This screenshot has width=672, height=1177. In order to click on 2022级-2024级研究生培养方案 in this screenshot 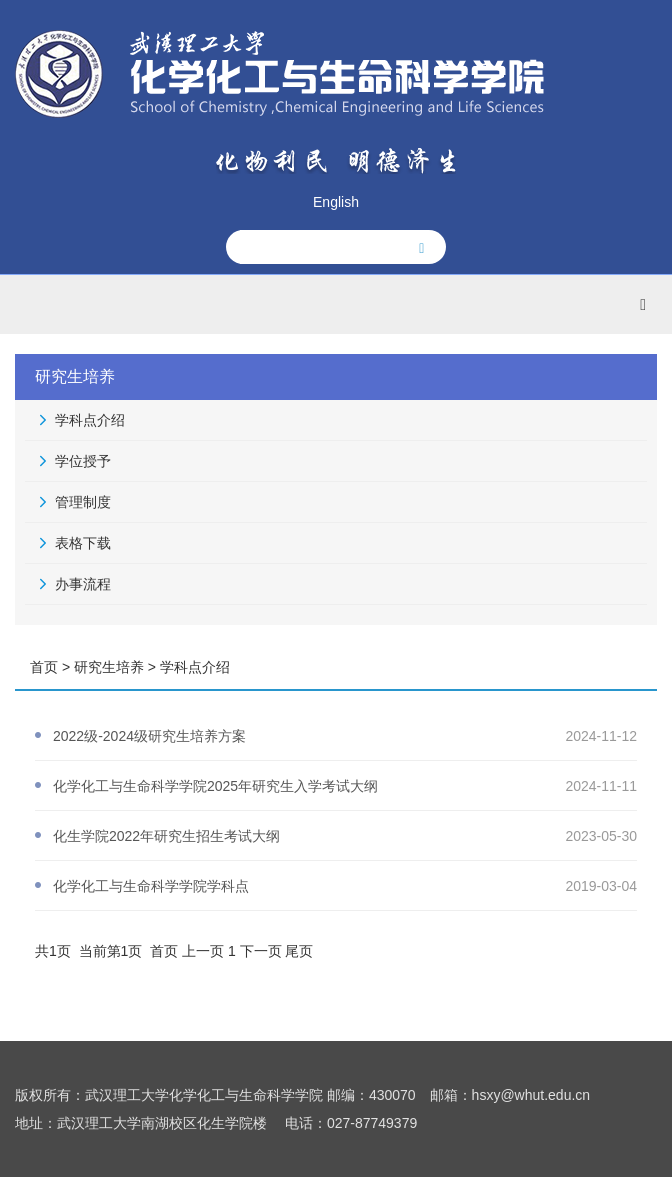, I will do `click(149, 736)`.